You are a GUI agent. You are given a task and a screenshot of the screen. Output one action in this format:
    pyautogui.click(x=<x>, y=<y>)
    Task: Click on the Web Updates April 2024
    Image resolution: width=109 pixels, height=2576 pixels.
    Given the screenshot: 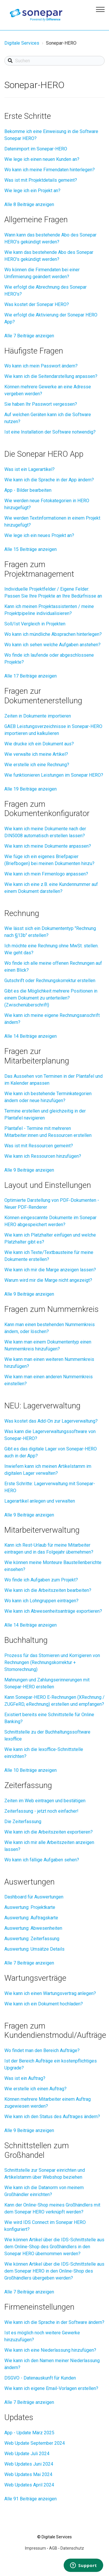 What is the action you would take?
    pyautogui.click(x=29, y=2485)
    